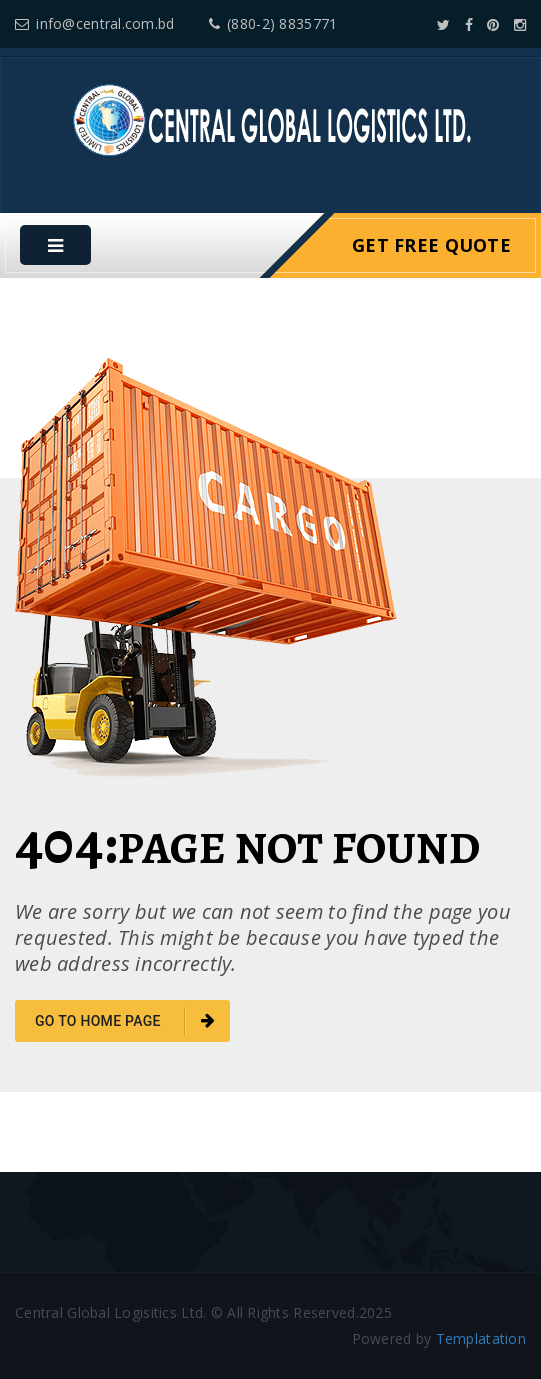 The width and height of the screenshot is (541, 1379). What do you see at coordinates (481, 1338) in the screenshot?
I see `Templatation` at bounding box center [481, 1338].